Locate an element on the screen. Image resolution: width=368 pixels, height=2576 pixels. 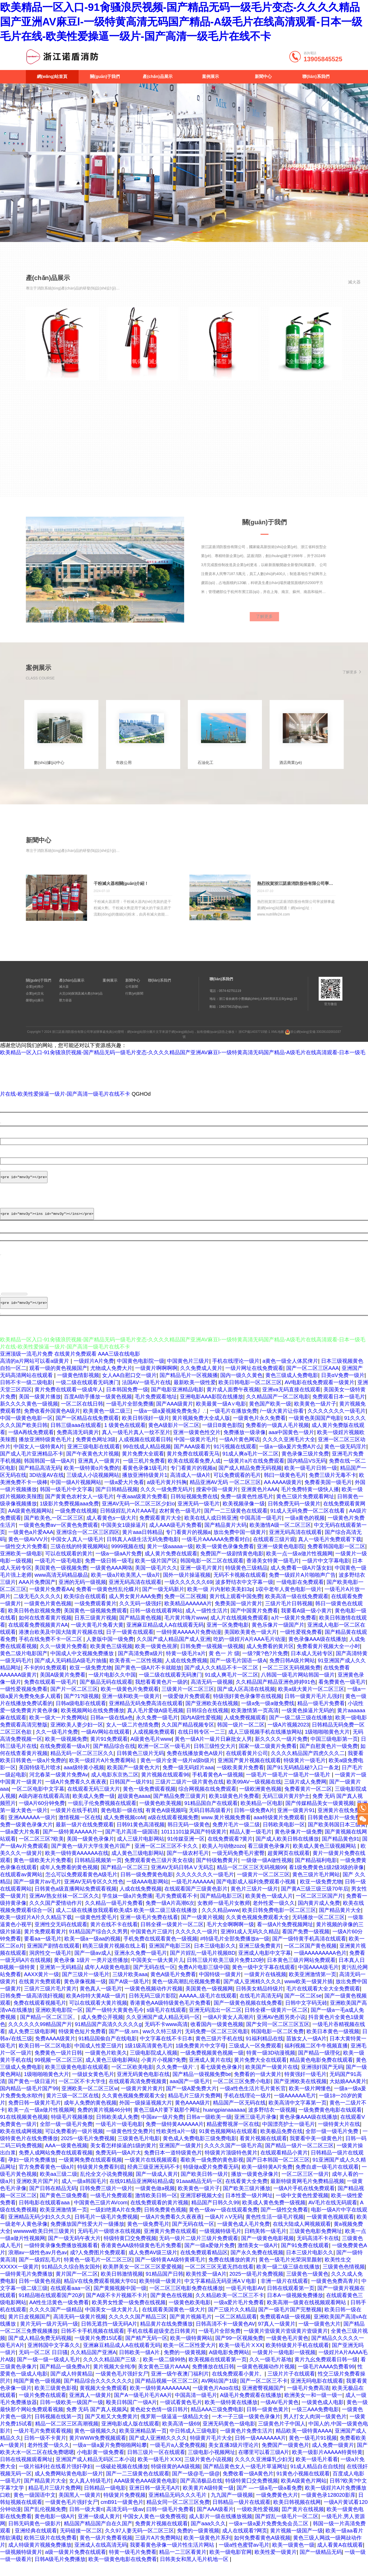
国产黄A三级三级三级70年后 is located at coordinates (314, 1902).